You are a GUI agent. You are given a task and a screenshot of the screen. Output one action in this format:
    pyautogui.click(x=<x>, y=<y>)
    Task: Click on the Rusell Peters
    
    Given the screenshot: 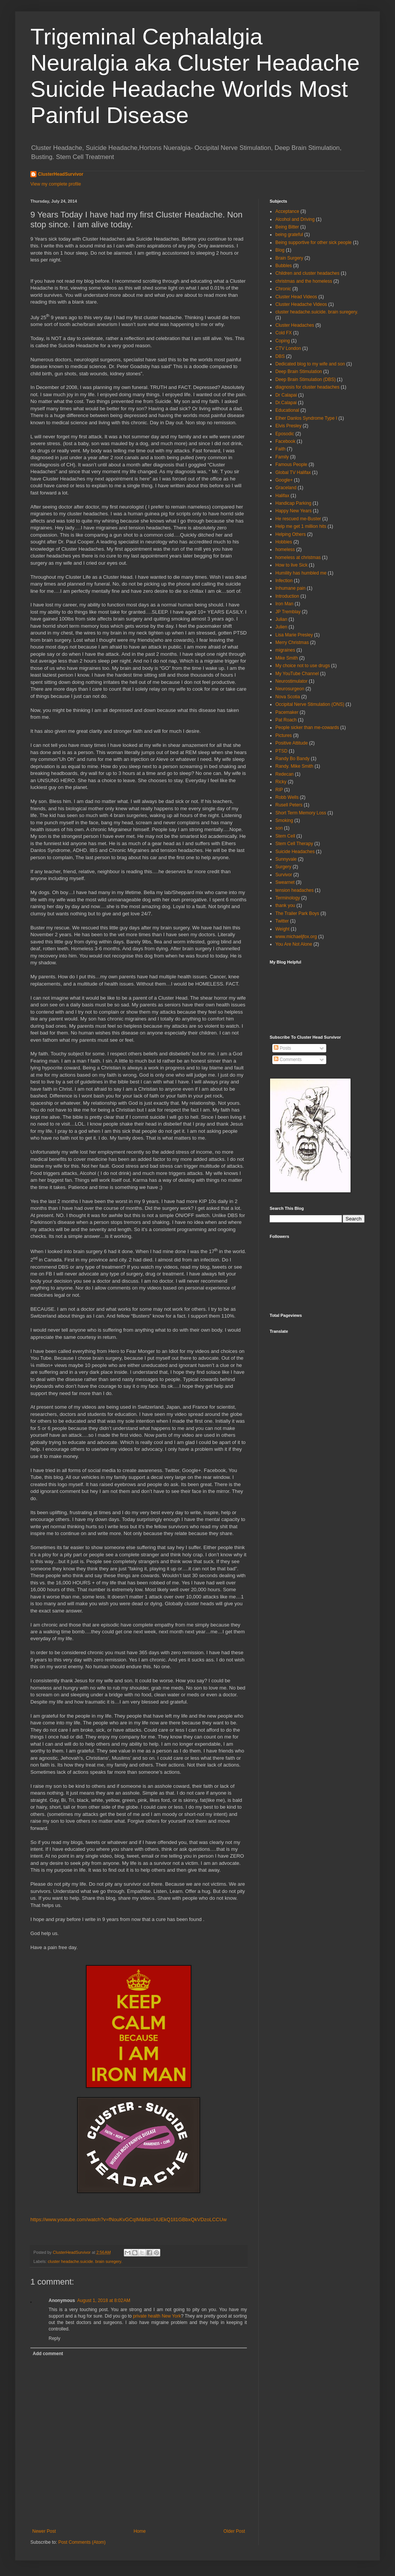 What is the action you would take?
    pyautogui.click(x=288, y=805)
    